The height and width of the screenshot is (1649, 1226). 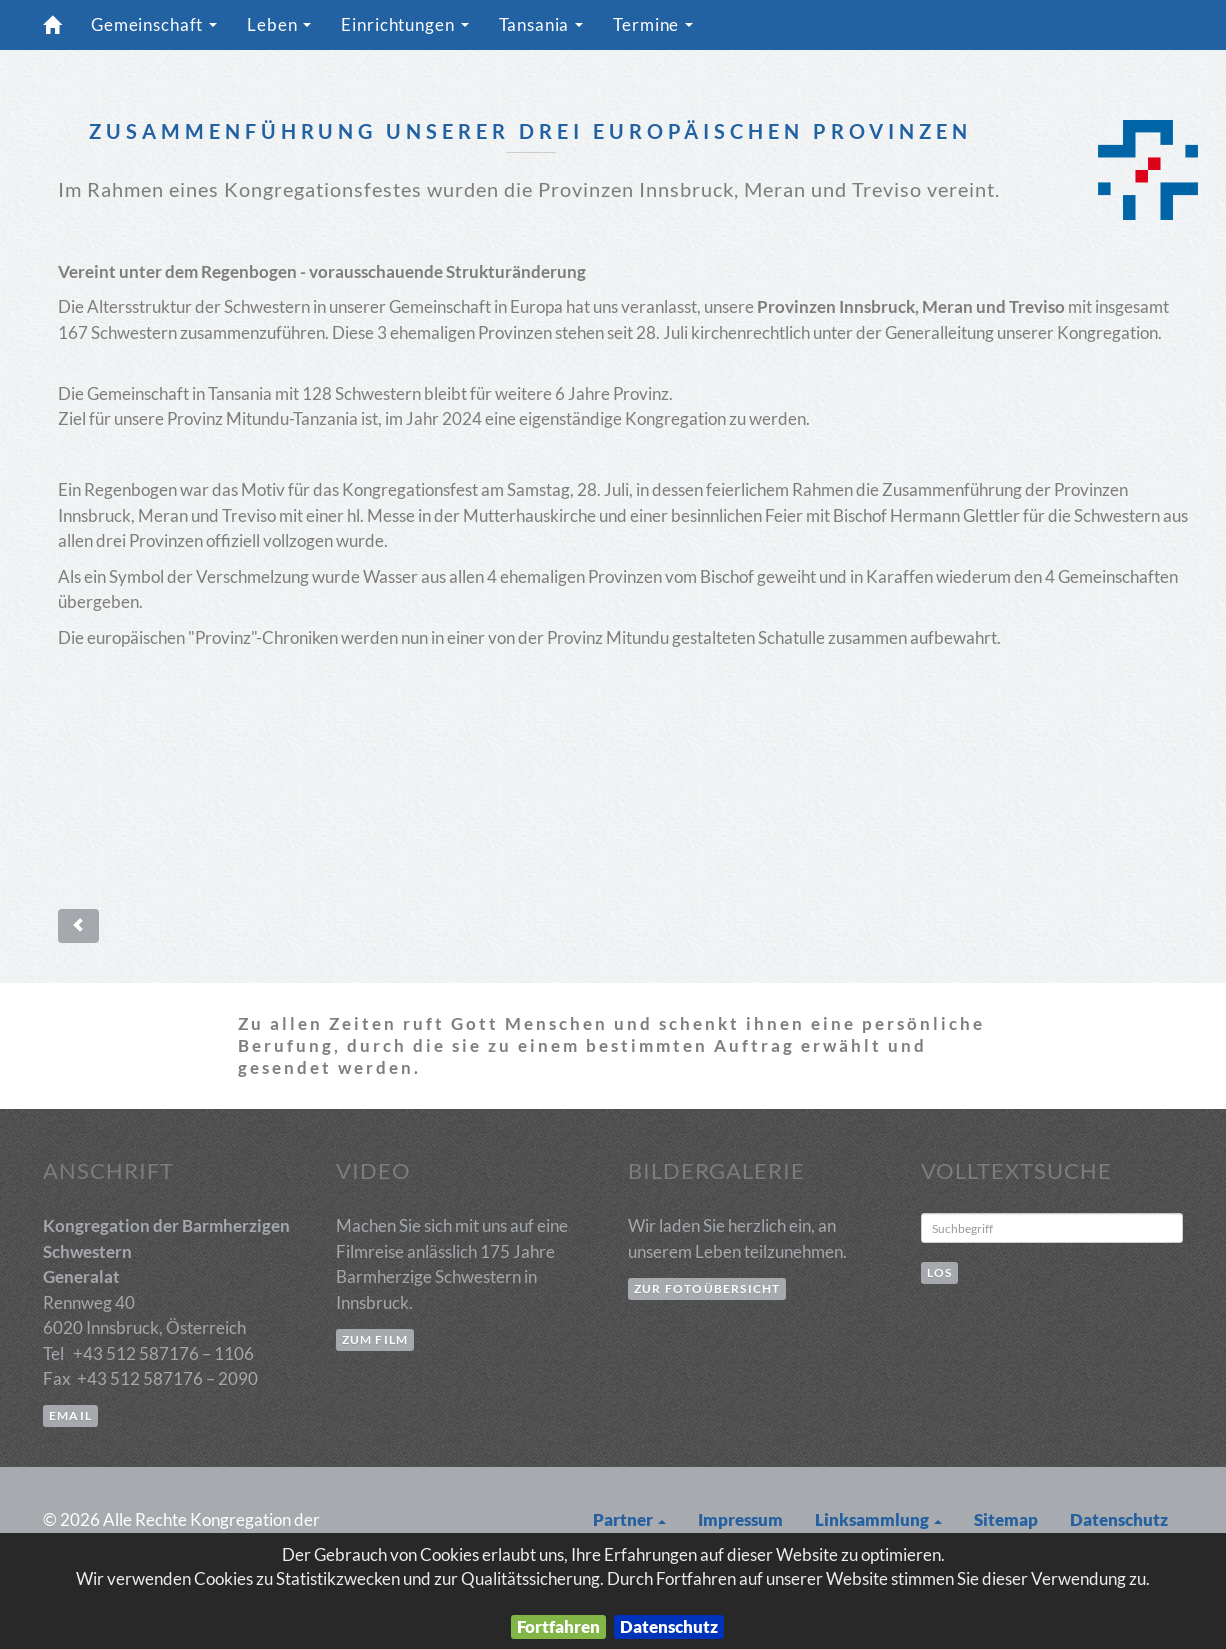 What do you see at coordinates (284, 30) in the screenshot?
I see `Leben` at bounding box center [284, 30].